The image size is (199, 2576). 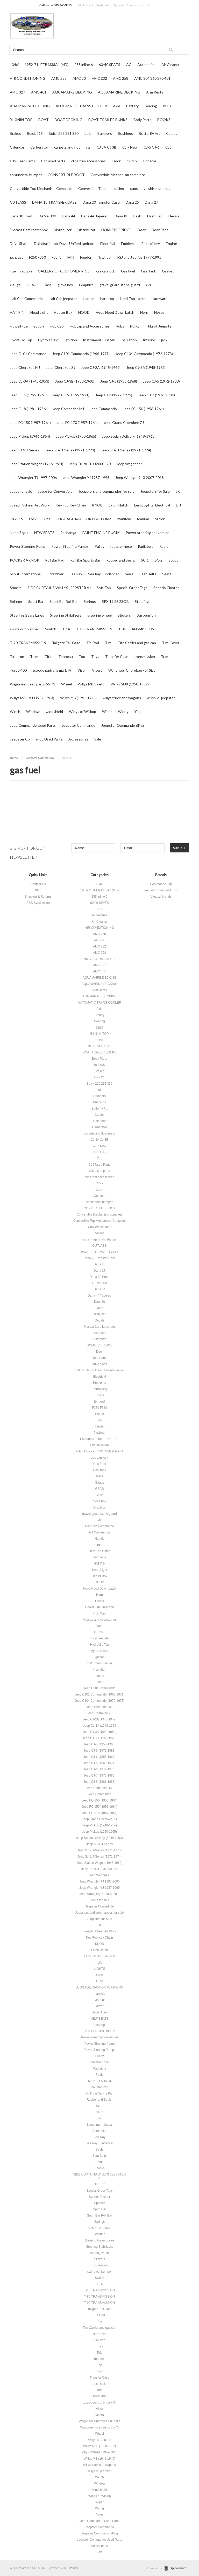 What do you see at coordinates (170, 642) in the screenshot?
I see `Tire Cover` at bounding box center [170, 642].